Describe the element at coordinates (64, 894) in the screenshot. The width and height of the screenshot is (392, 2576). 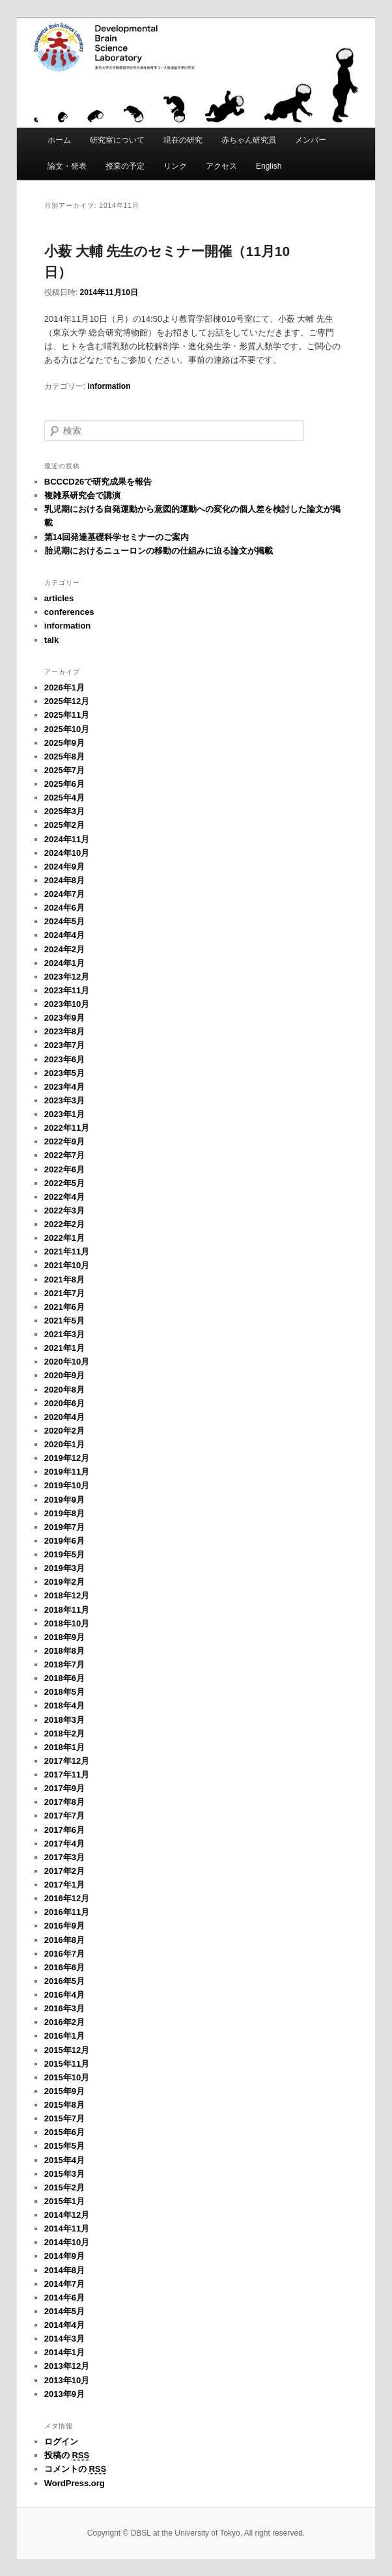
I see `2024年7月` at that location.